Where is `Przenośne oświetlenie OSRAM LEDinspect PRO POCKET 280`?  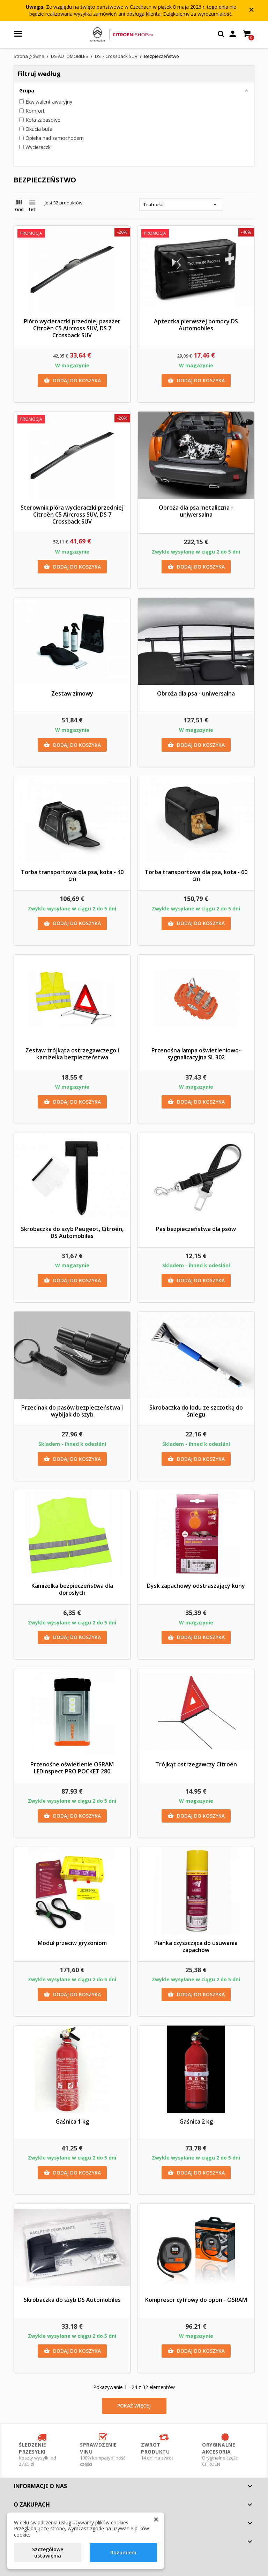
Przenośne oświetlenie OSRAM LEDinspect PRO POCKET 280 is located at coordinates (72, 1767).